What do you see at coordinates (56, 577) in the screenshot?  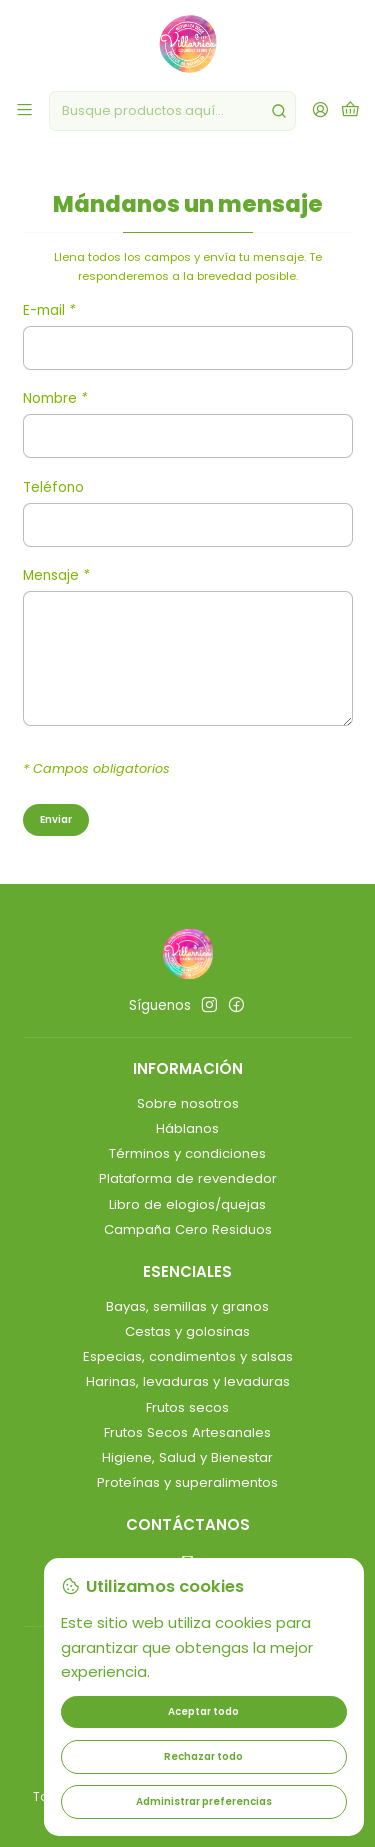 I see `Mensaje` at bounding box center [56, 577].